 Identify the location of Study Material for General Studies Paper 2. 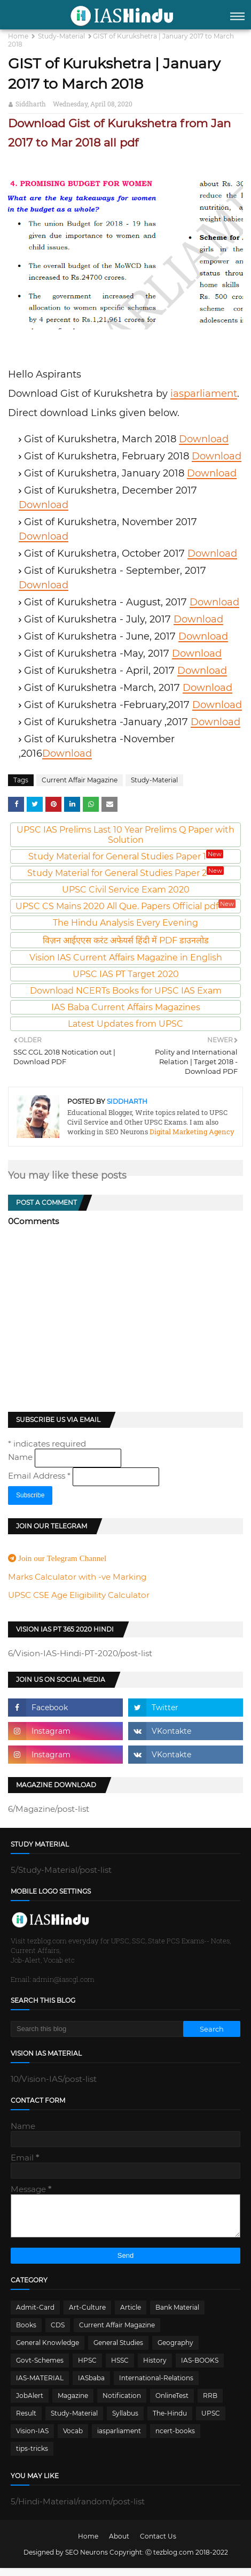
(125, 873).